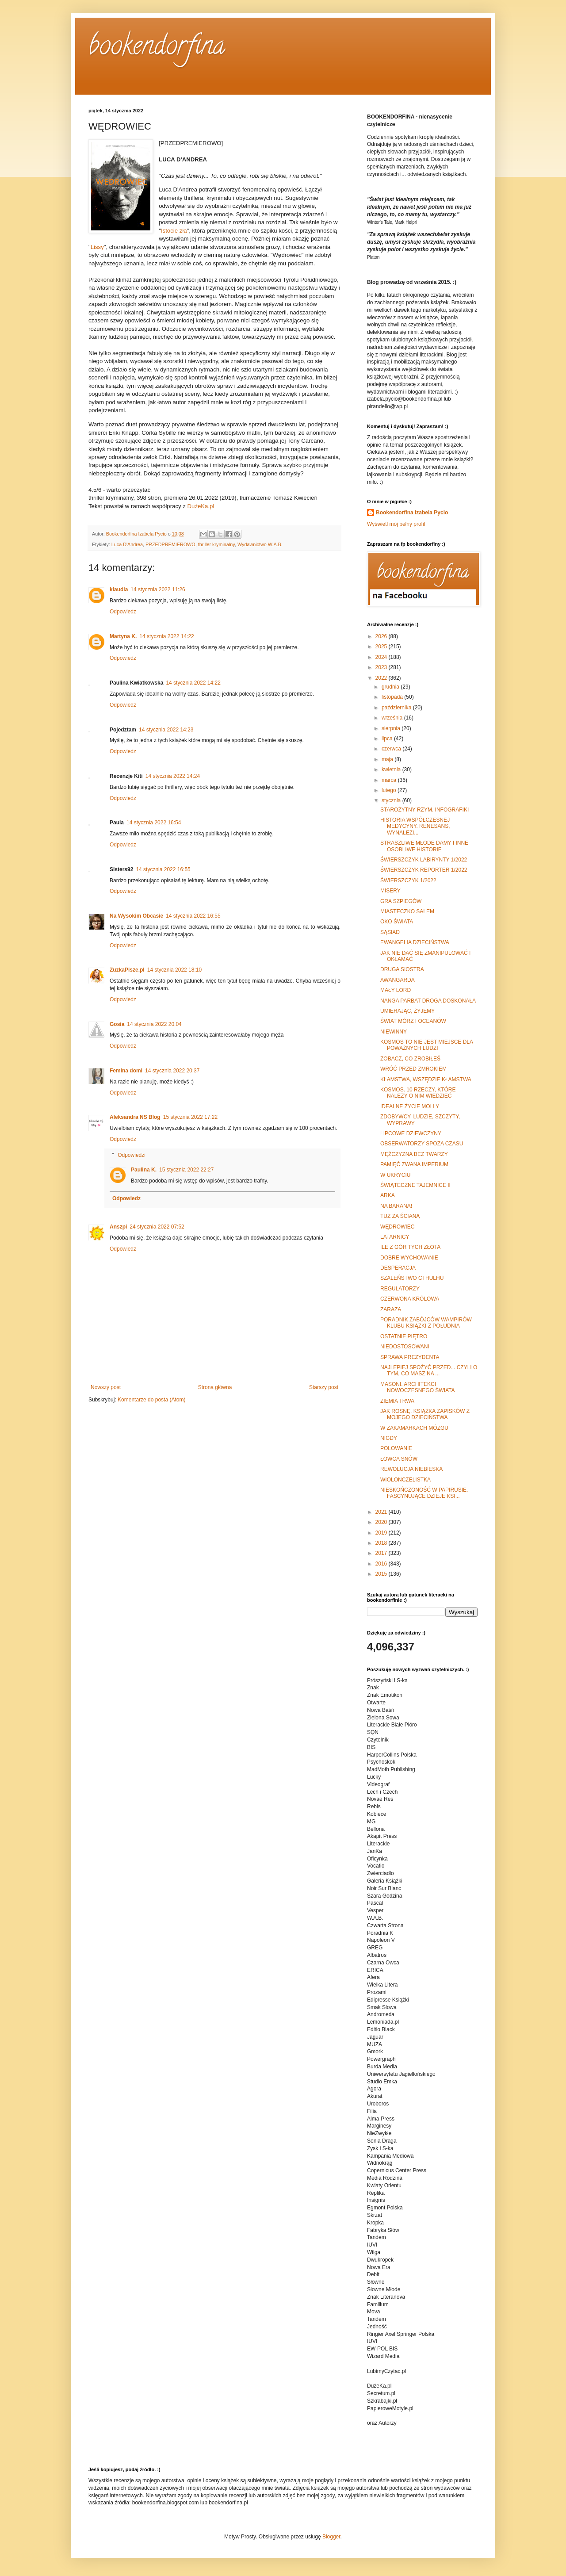 Image resolution: width=566 pixels, height=2576 pixels. What do you see at coordinates (395, 990) in the screenshot?
I see `MAŁY LORD` at bounding box center [395, 990].